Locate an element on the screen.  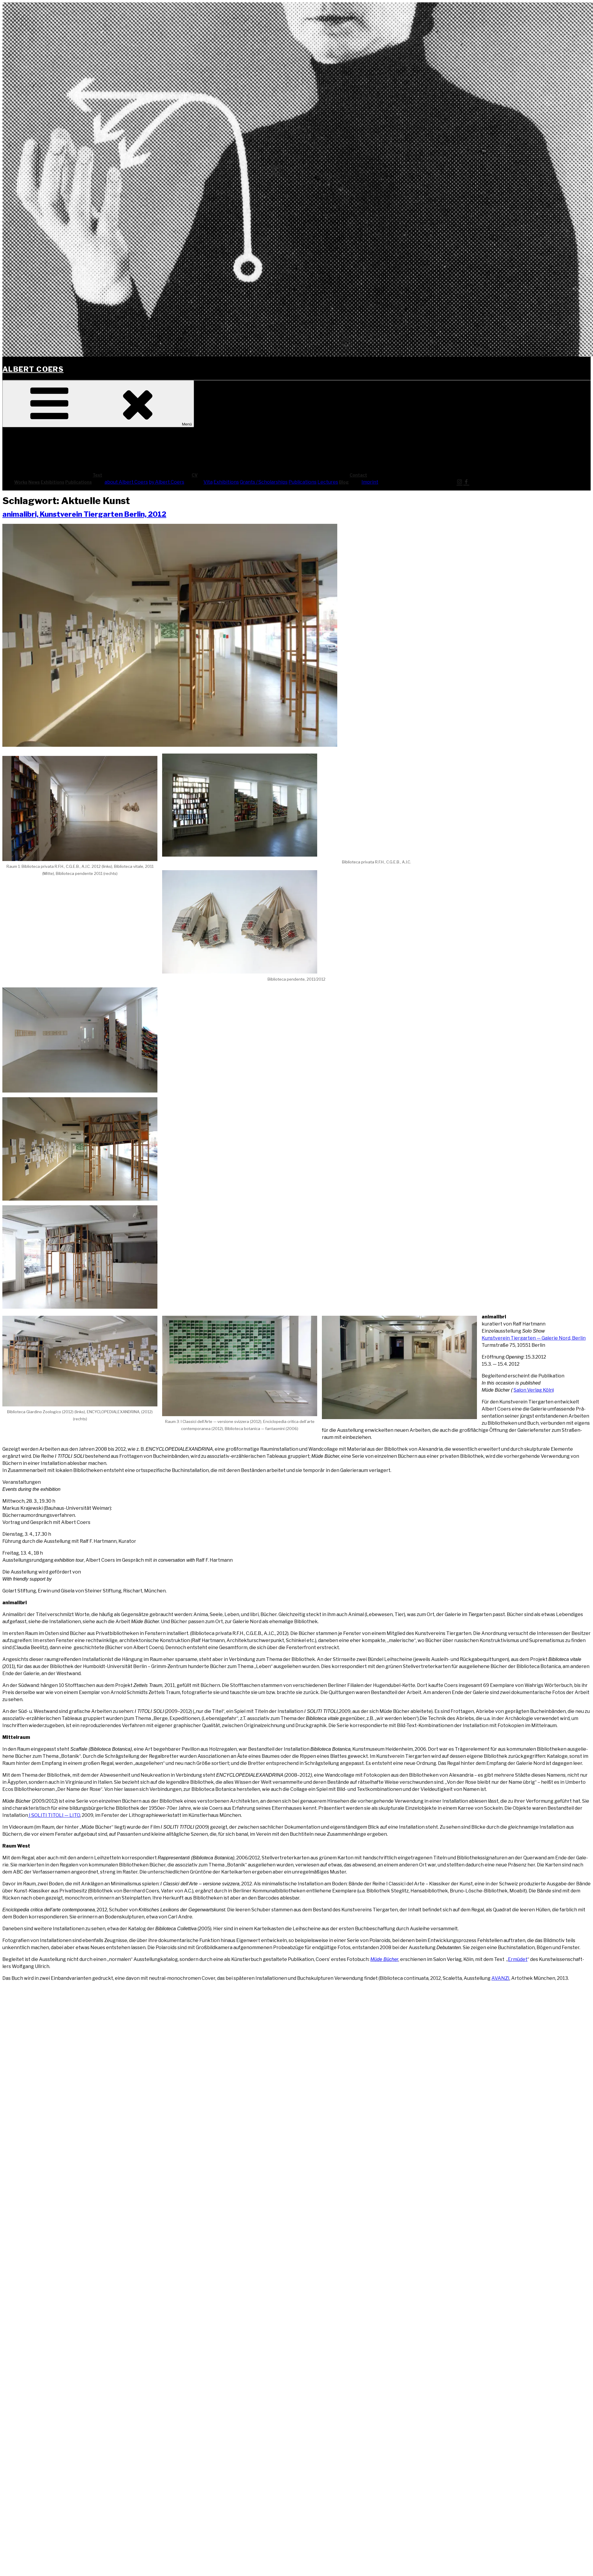
Publi­ca­ti­ons is located at coordinates (78, 482).